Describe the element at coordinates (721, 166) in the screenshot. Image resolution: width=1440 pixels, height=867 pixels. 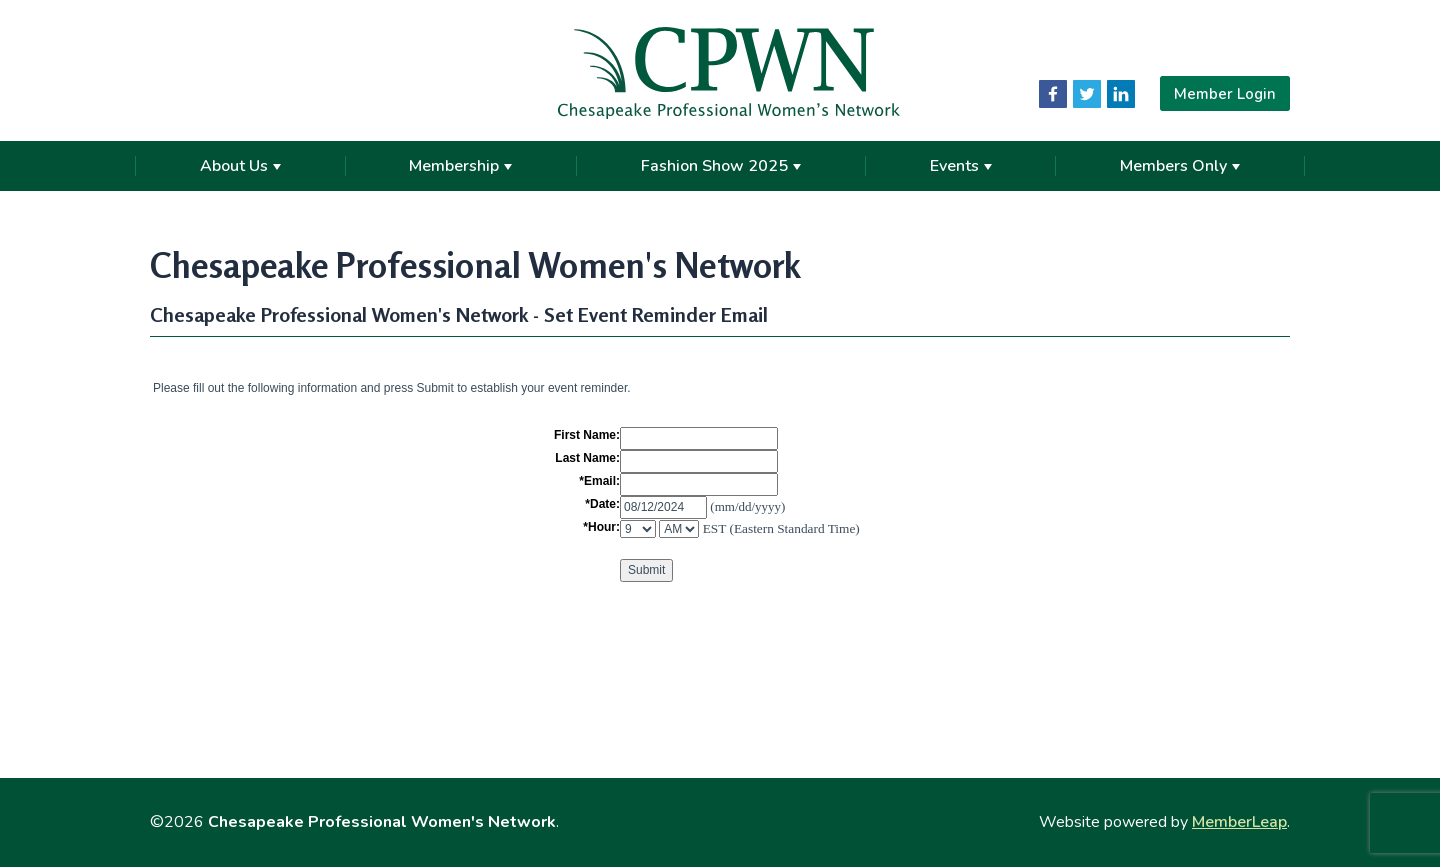
I see `Fashion Show 2025` at that location.